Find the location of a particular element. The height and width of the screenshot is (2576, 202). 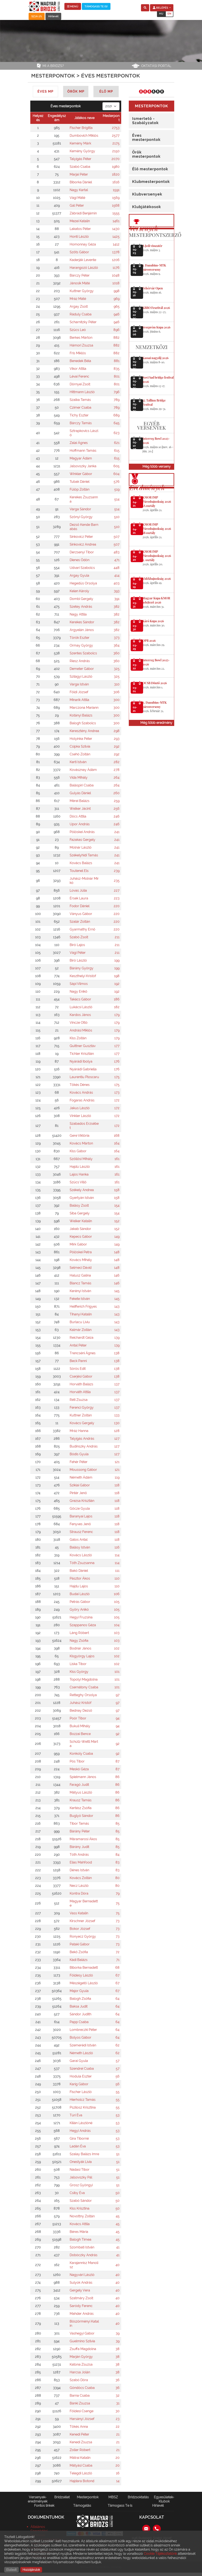

Reichardt Géza is located at coordinates (81, 1338).